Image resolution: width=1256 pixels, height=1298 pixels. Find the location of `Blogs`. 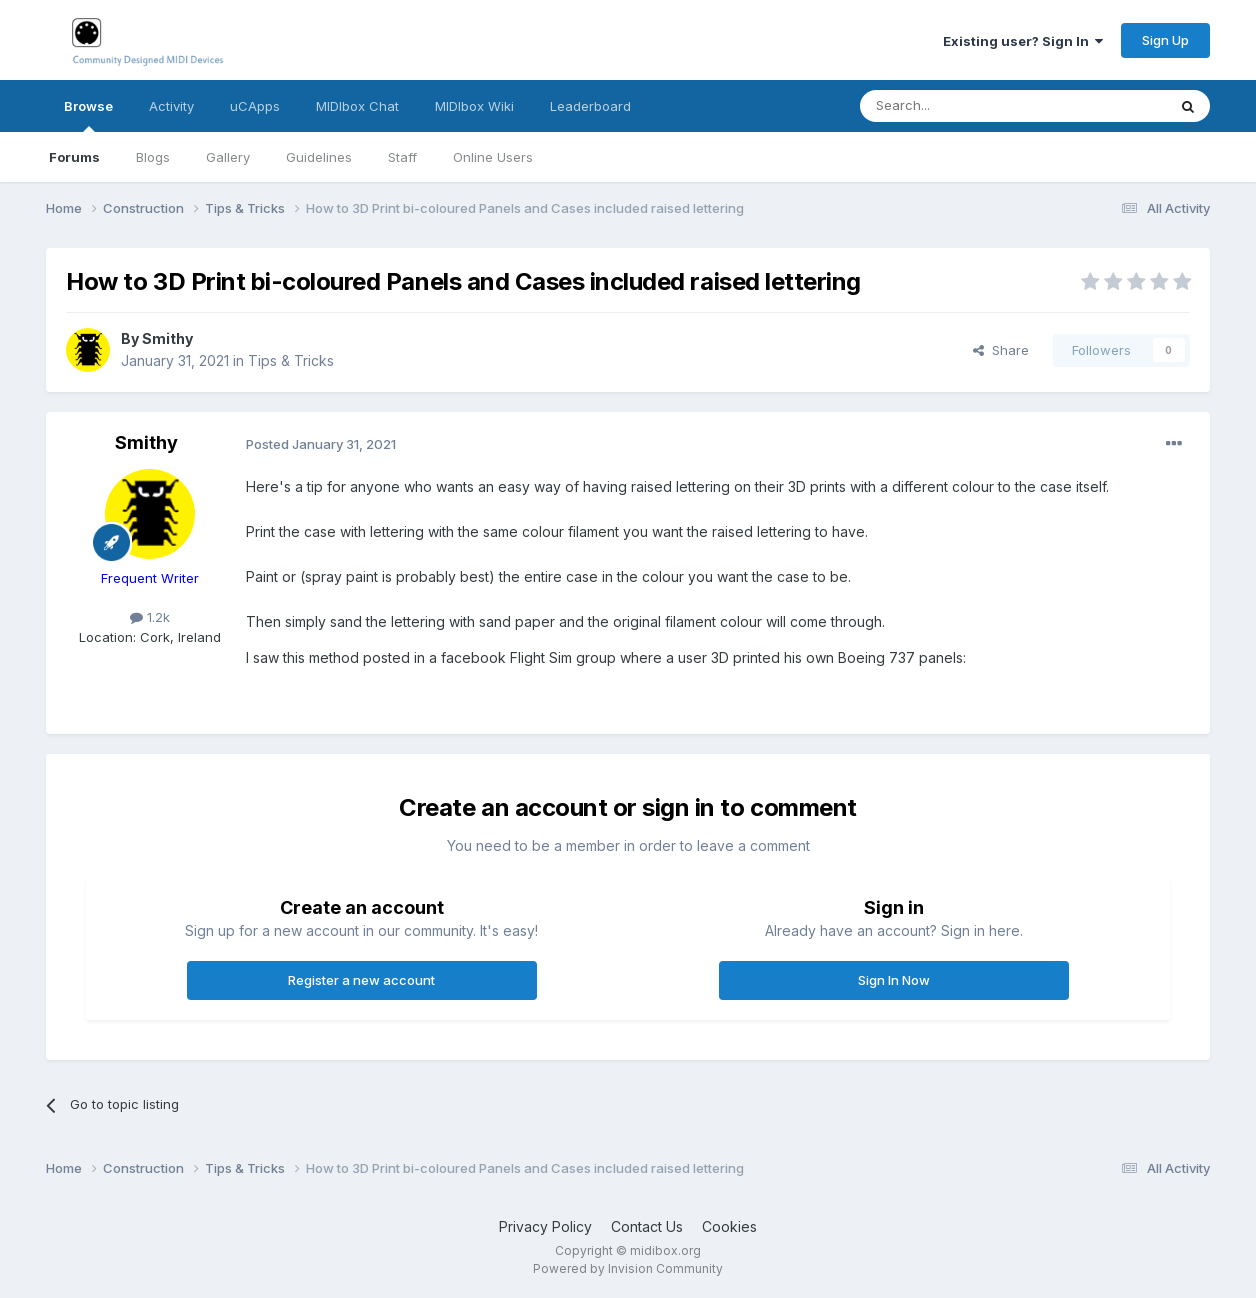

Blogs is located at coordinates (153, 157).